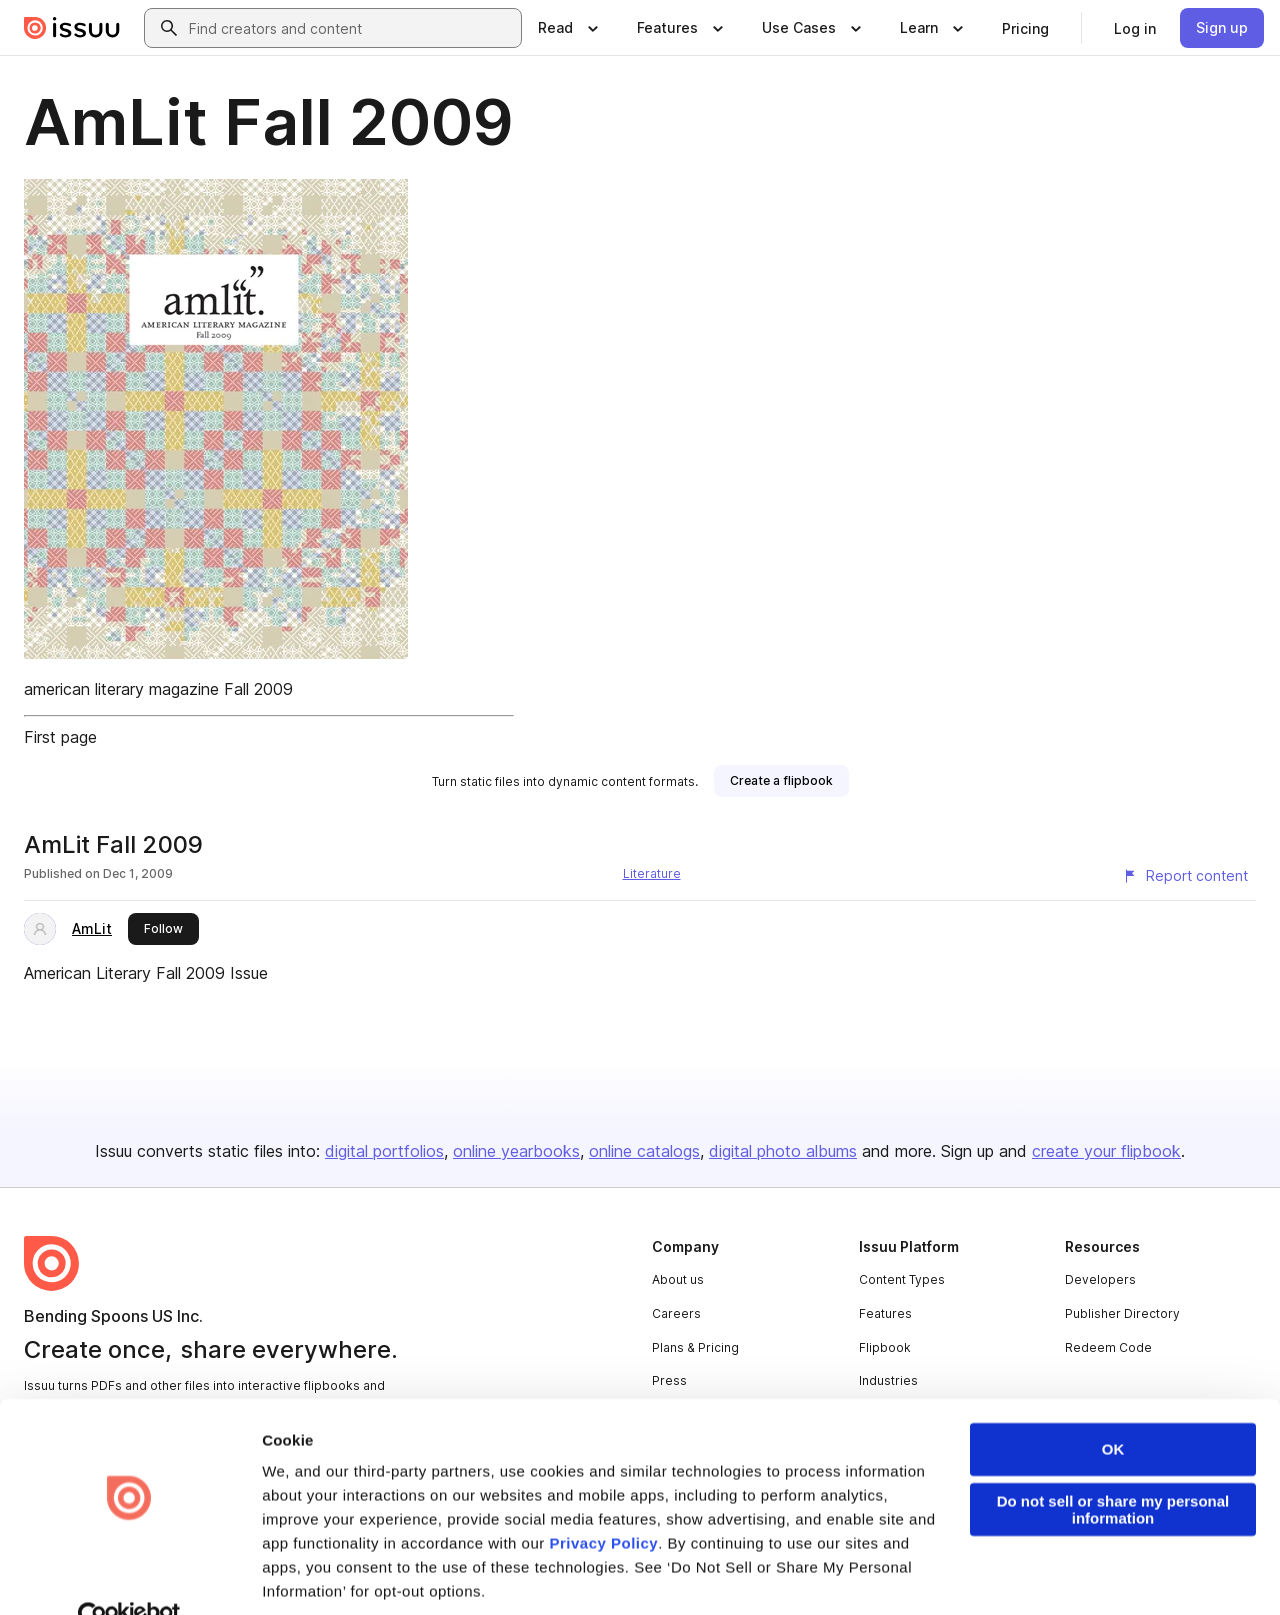 This screenshot has width=1280, height=1615. What do you see at coordinates (902, 1279) in the screenshot?
I see `Content Types` at bounding box center [902, 1279].